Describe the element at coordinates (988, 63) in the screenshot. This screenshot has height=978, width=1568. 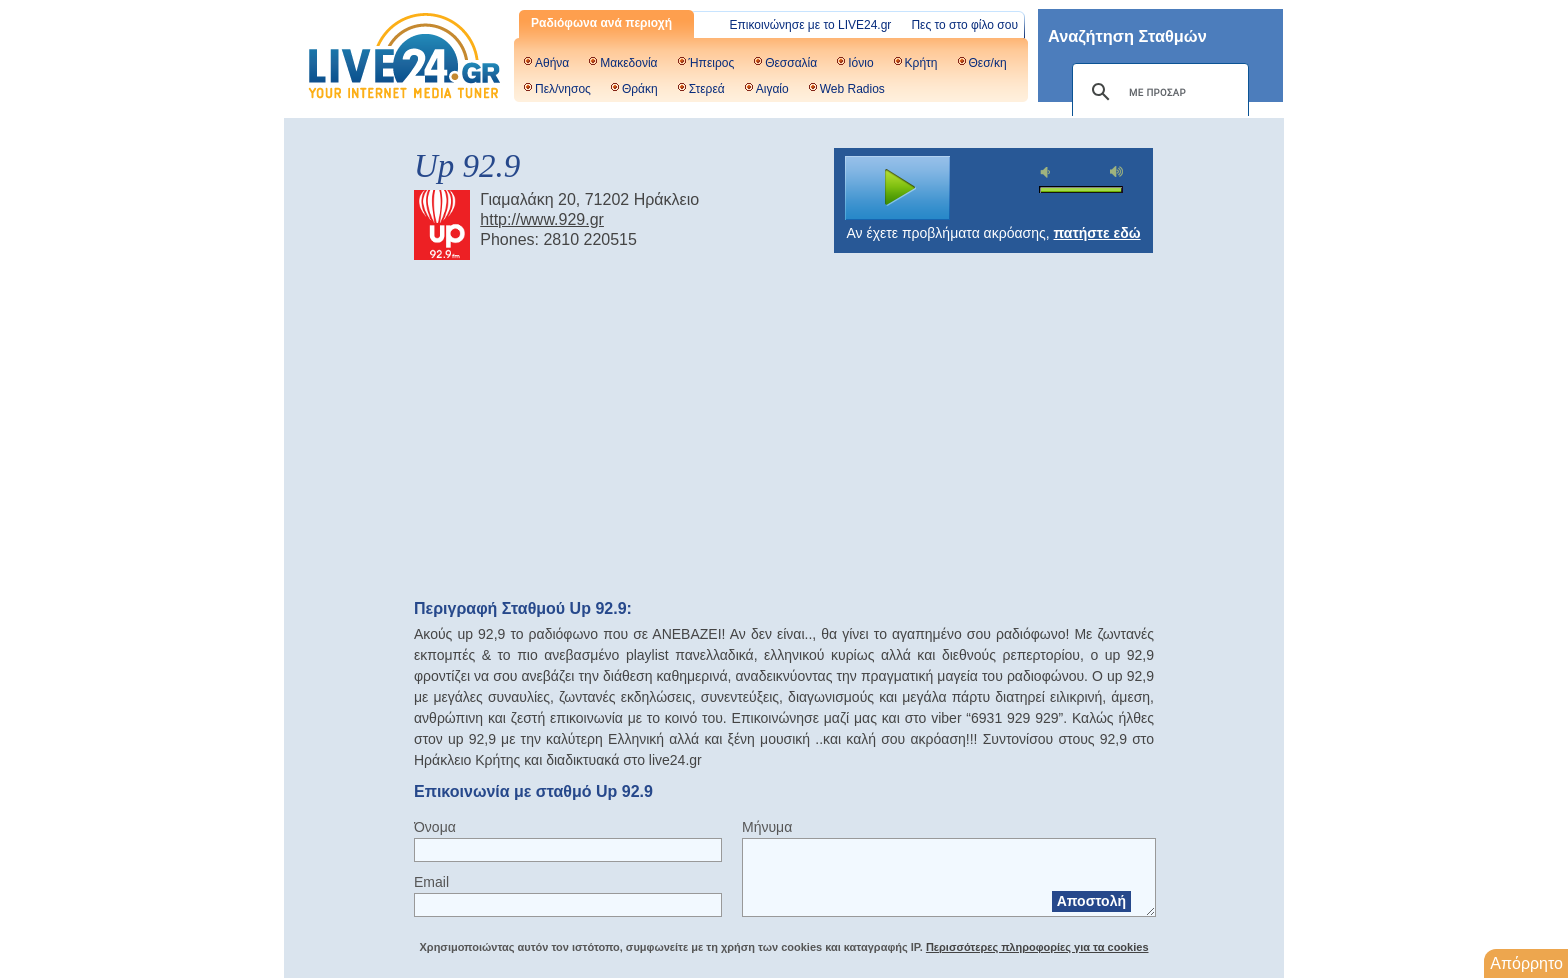
I see `Θεσ/κη` at that location.